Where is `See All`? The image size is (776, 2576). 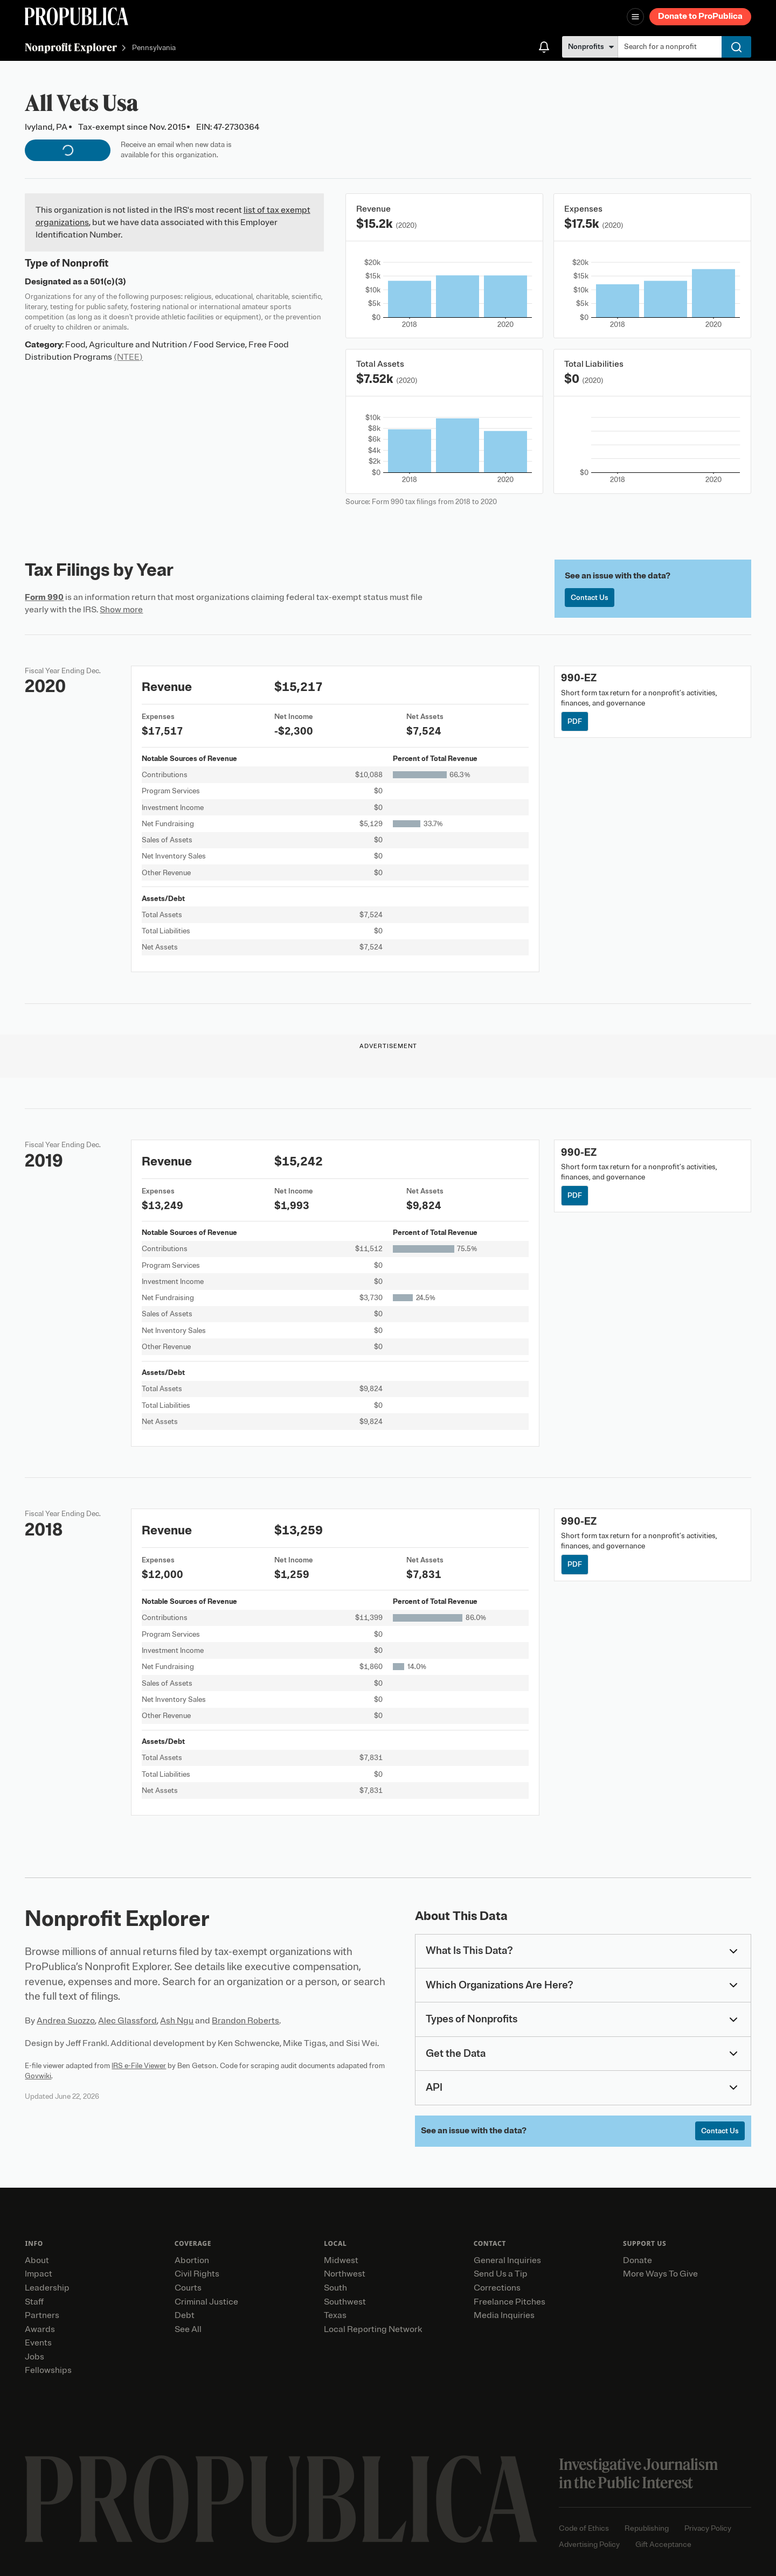
See All is located at coordinates (188, 2329).